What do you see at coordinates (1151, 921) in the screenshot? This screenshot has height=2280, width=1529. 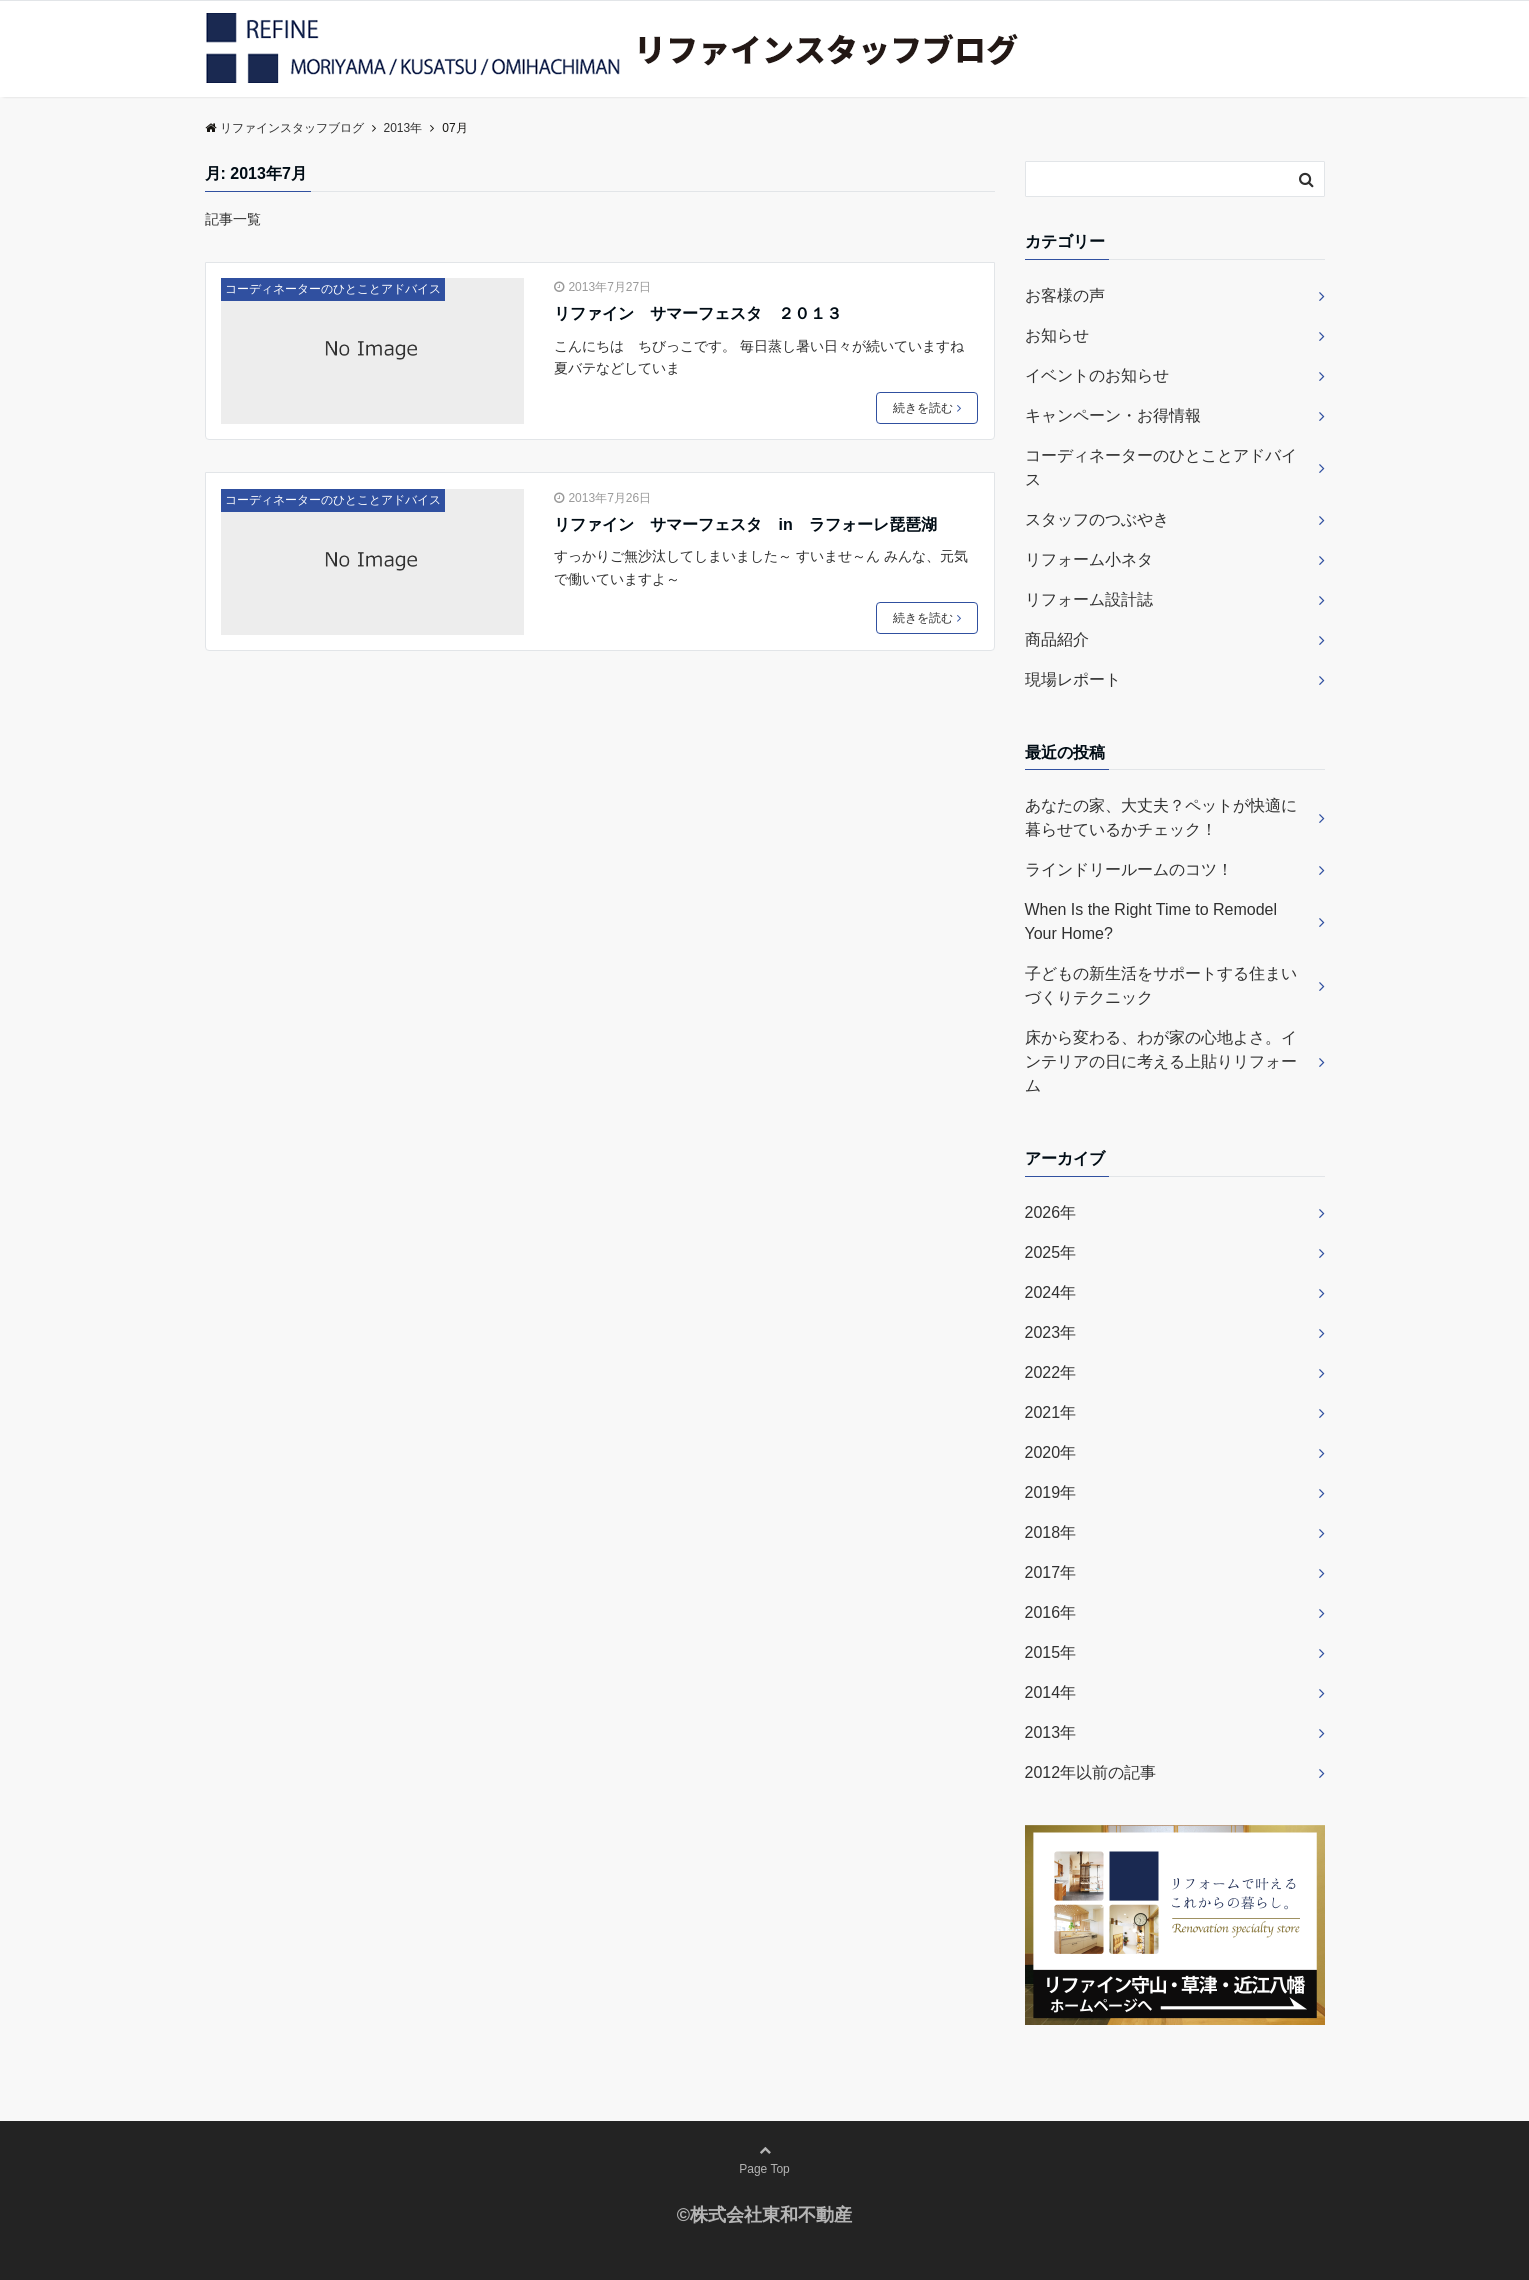 I see `When Is the Right Time to Remodel Your Home?` at bounding box center [1151, 921].